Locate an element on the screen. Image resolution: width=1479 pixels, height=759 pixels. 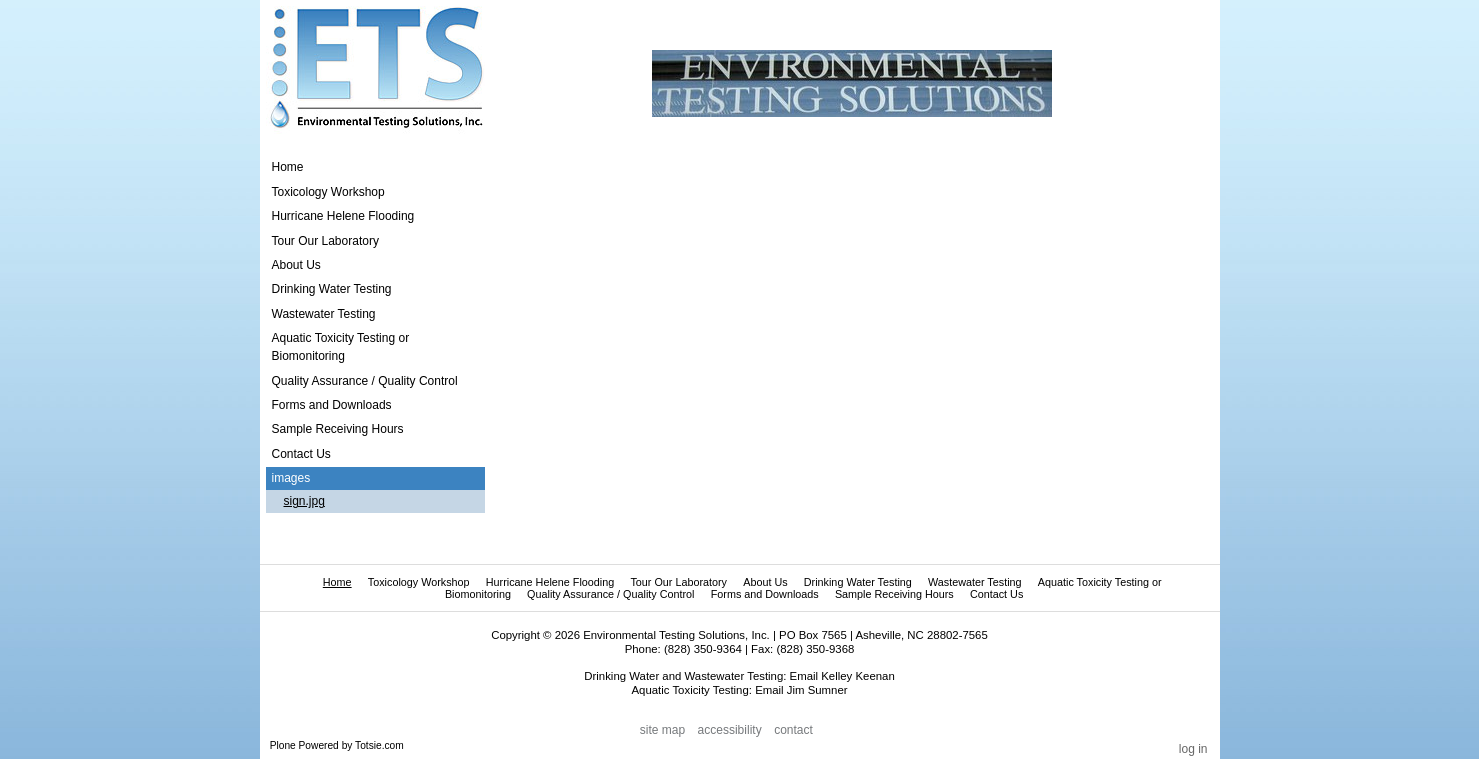
Toxicology Workshop is located at coordinates (419, 582).